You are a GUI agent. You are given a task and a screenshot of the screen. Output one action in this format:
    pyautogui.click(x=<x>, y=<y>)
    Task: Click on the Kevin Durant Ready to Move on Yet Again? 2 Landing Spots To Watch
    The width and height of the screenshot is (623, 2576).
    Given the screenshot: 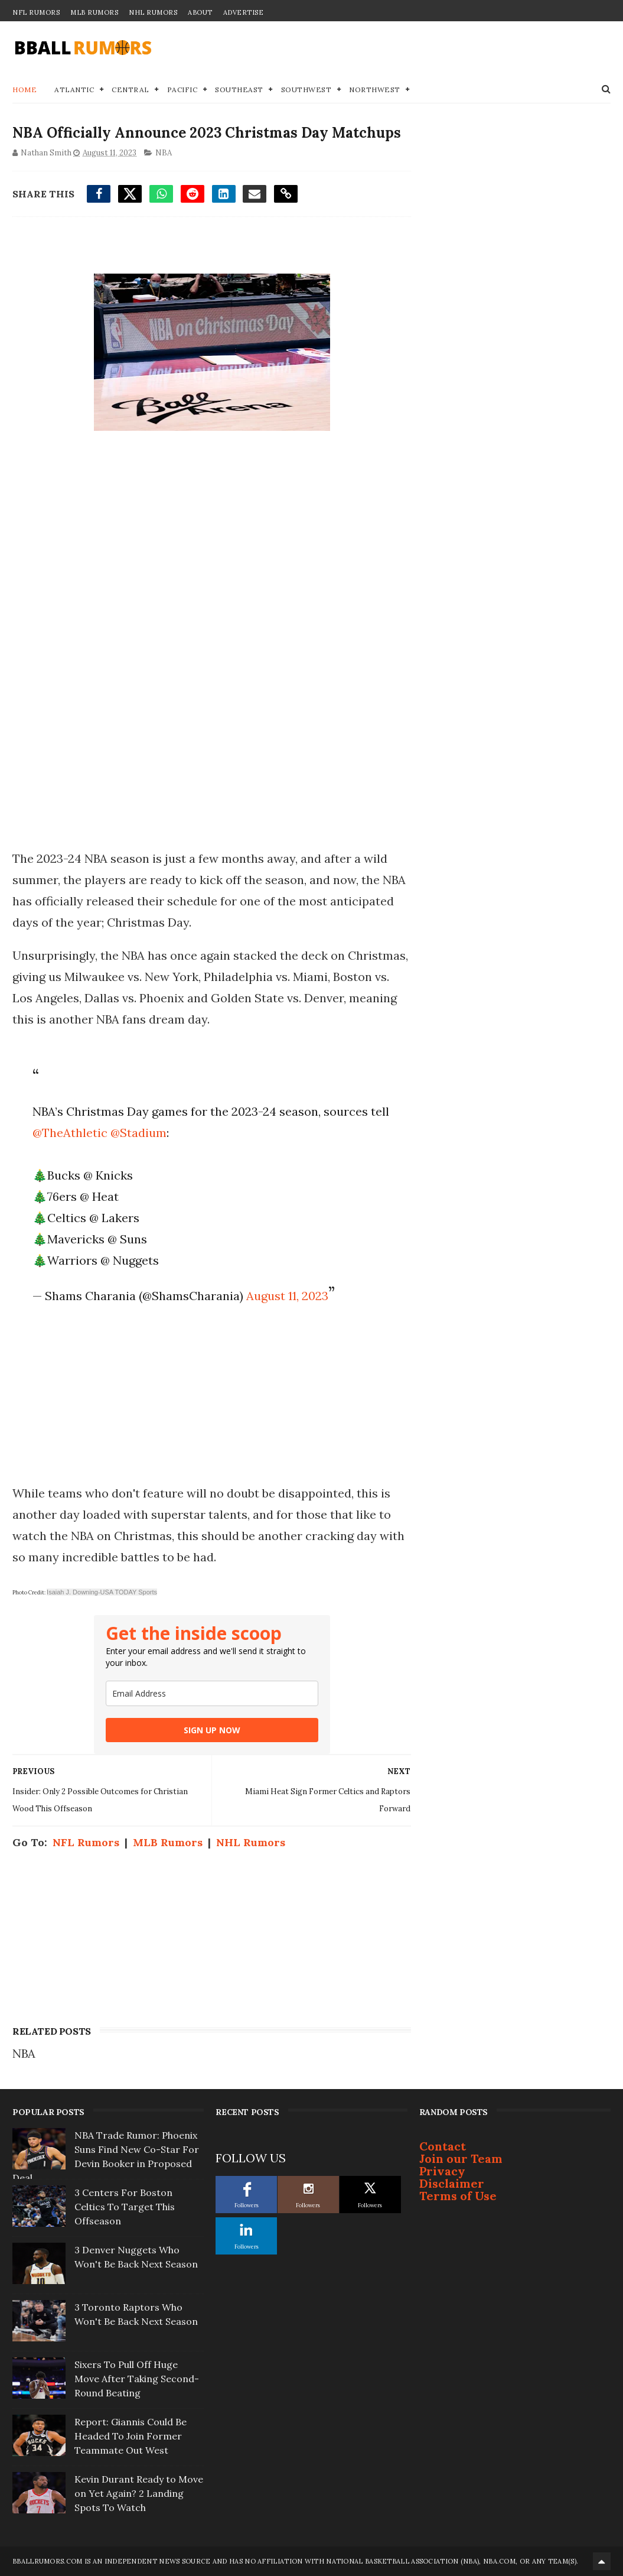 What is the action you would take?
    pyautogui.click(x=138, y=2493)
    